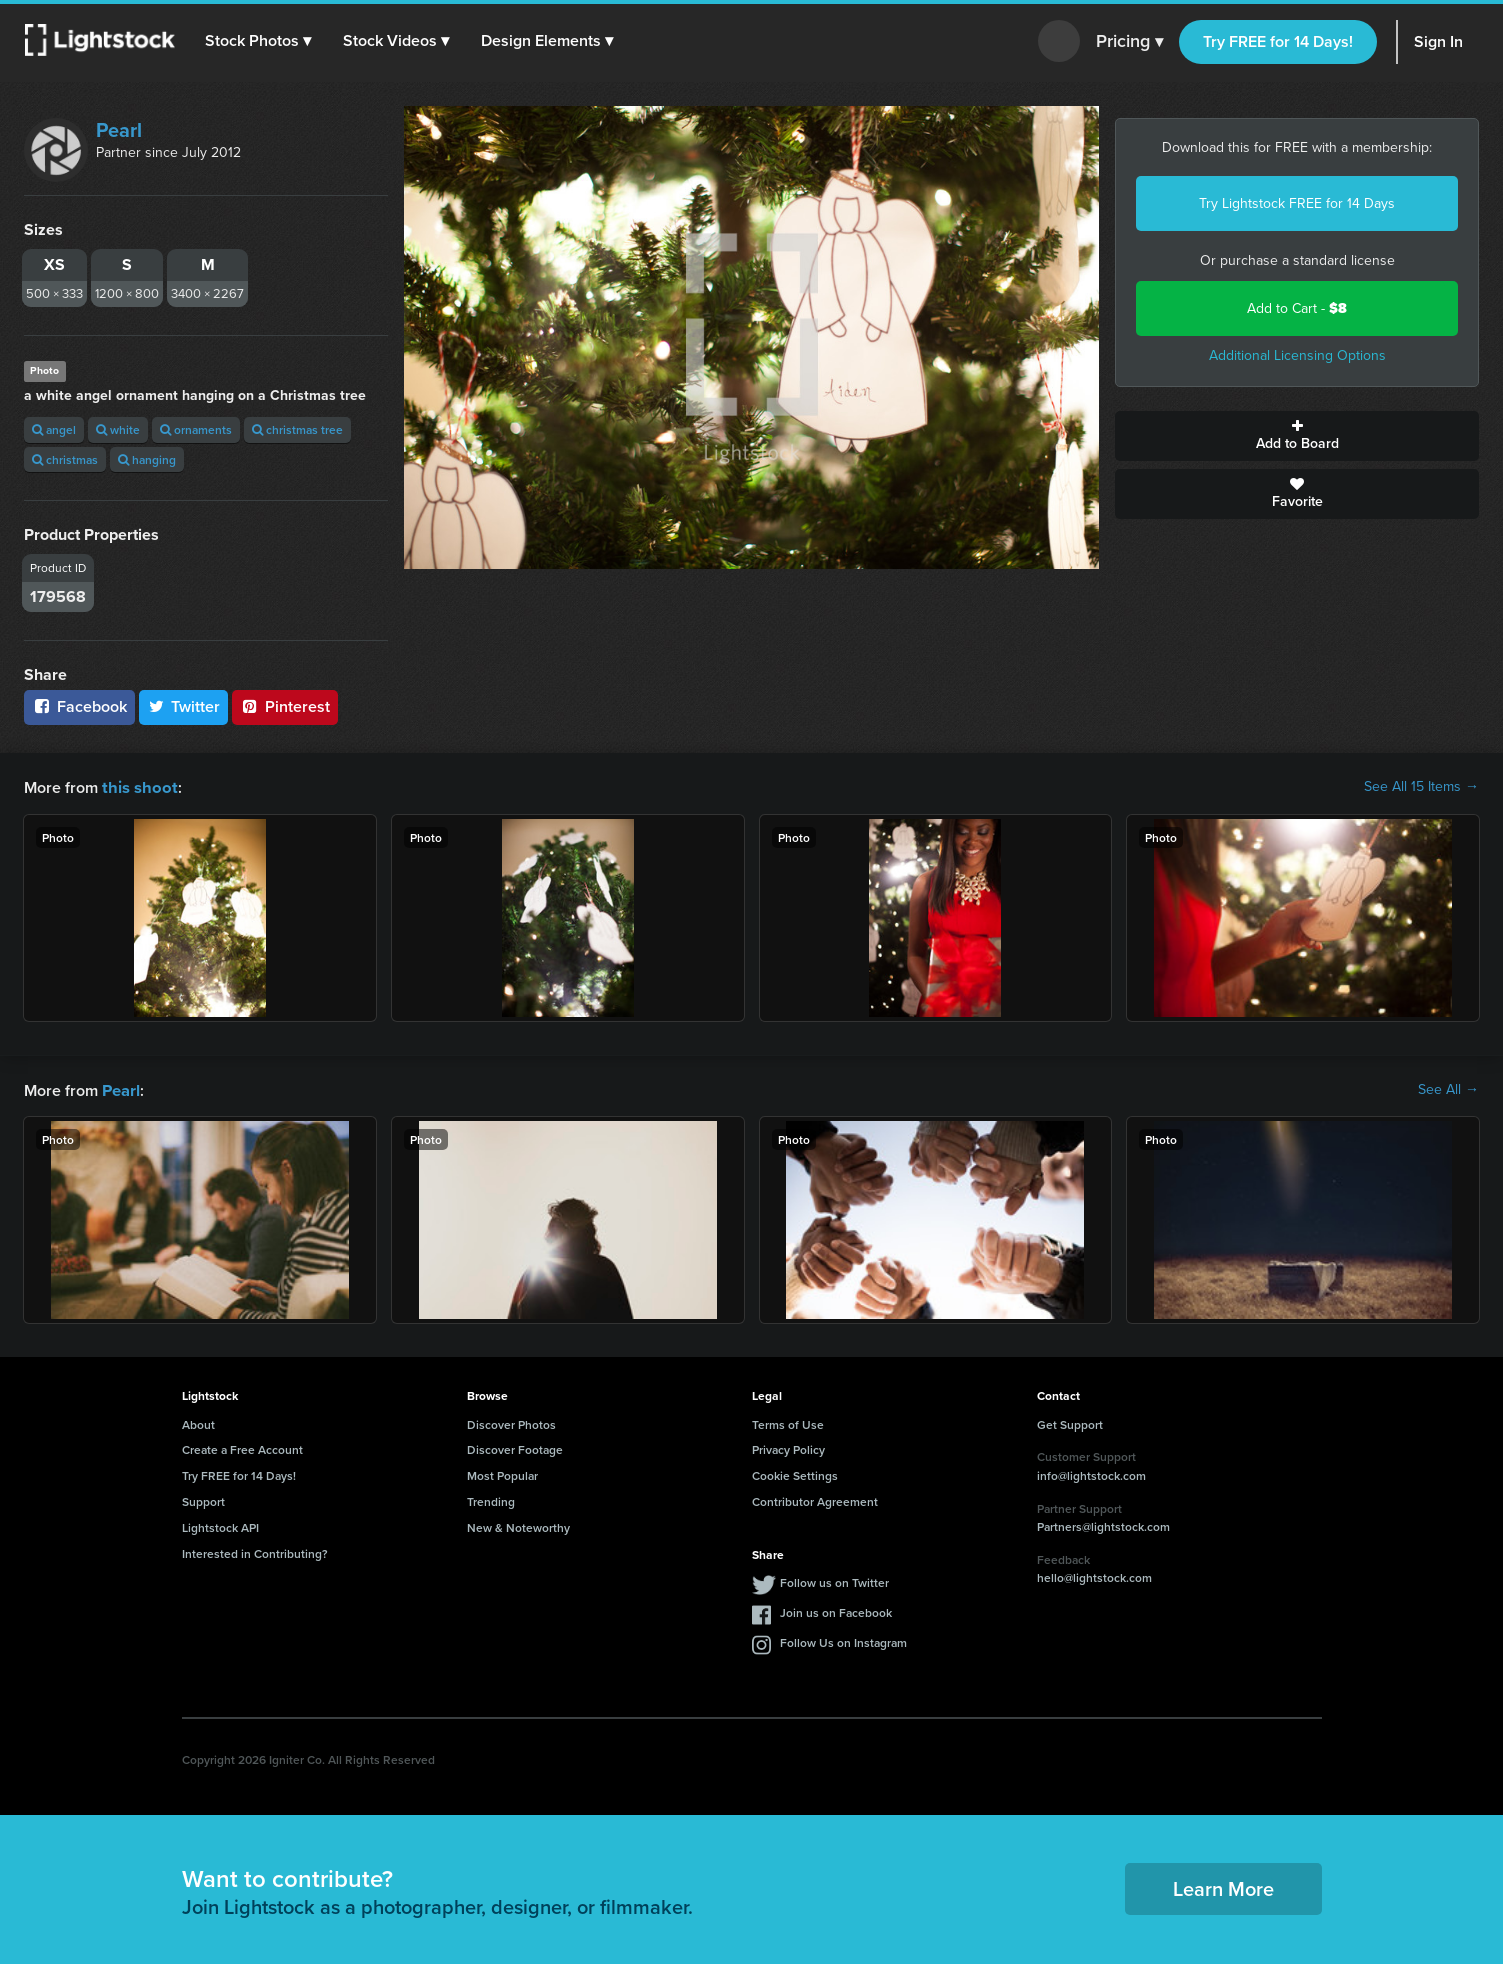  What do you see at coordinates (1103, 1524) in the screenshot?
I see `Partners@lightstock.com` at bounding box center [1103, 1524].